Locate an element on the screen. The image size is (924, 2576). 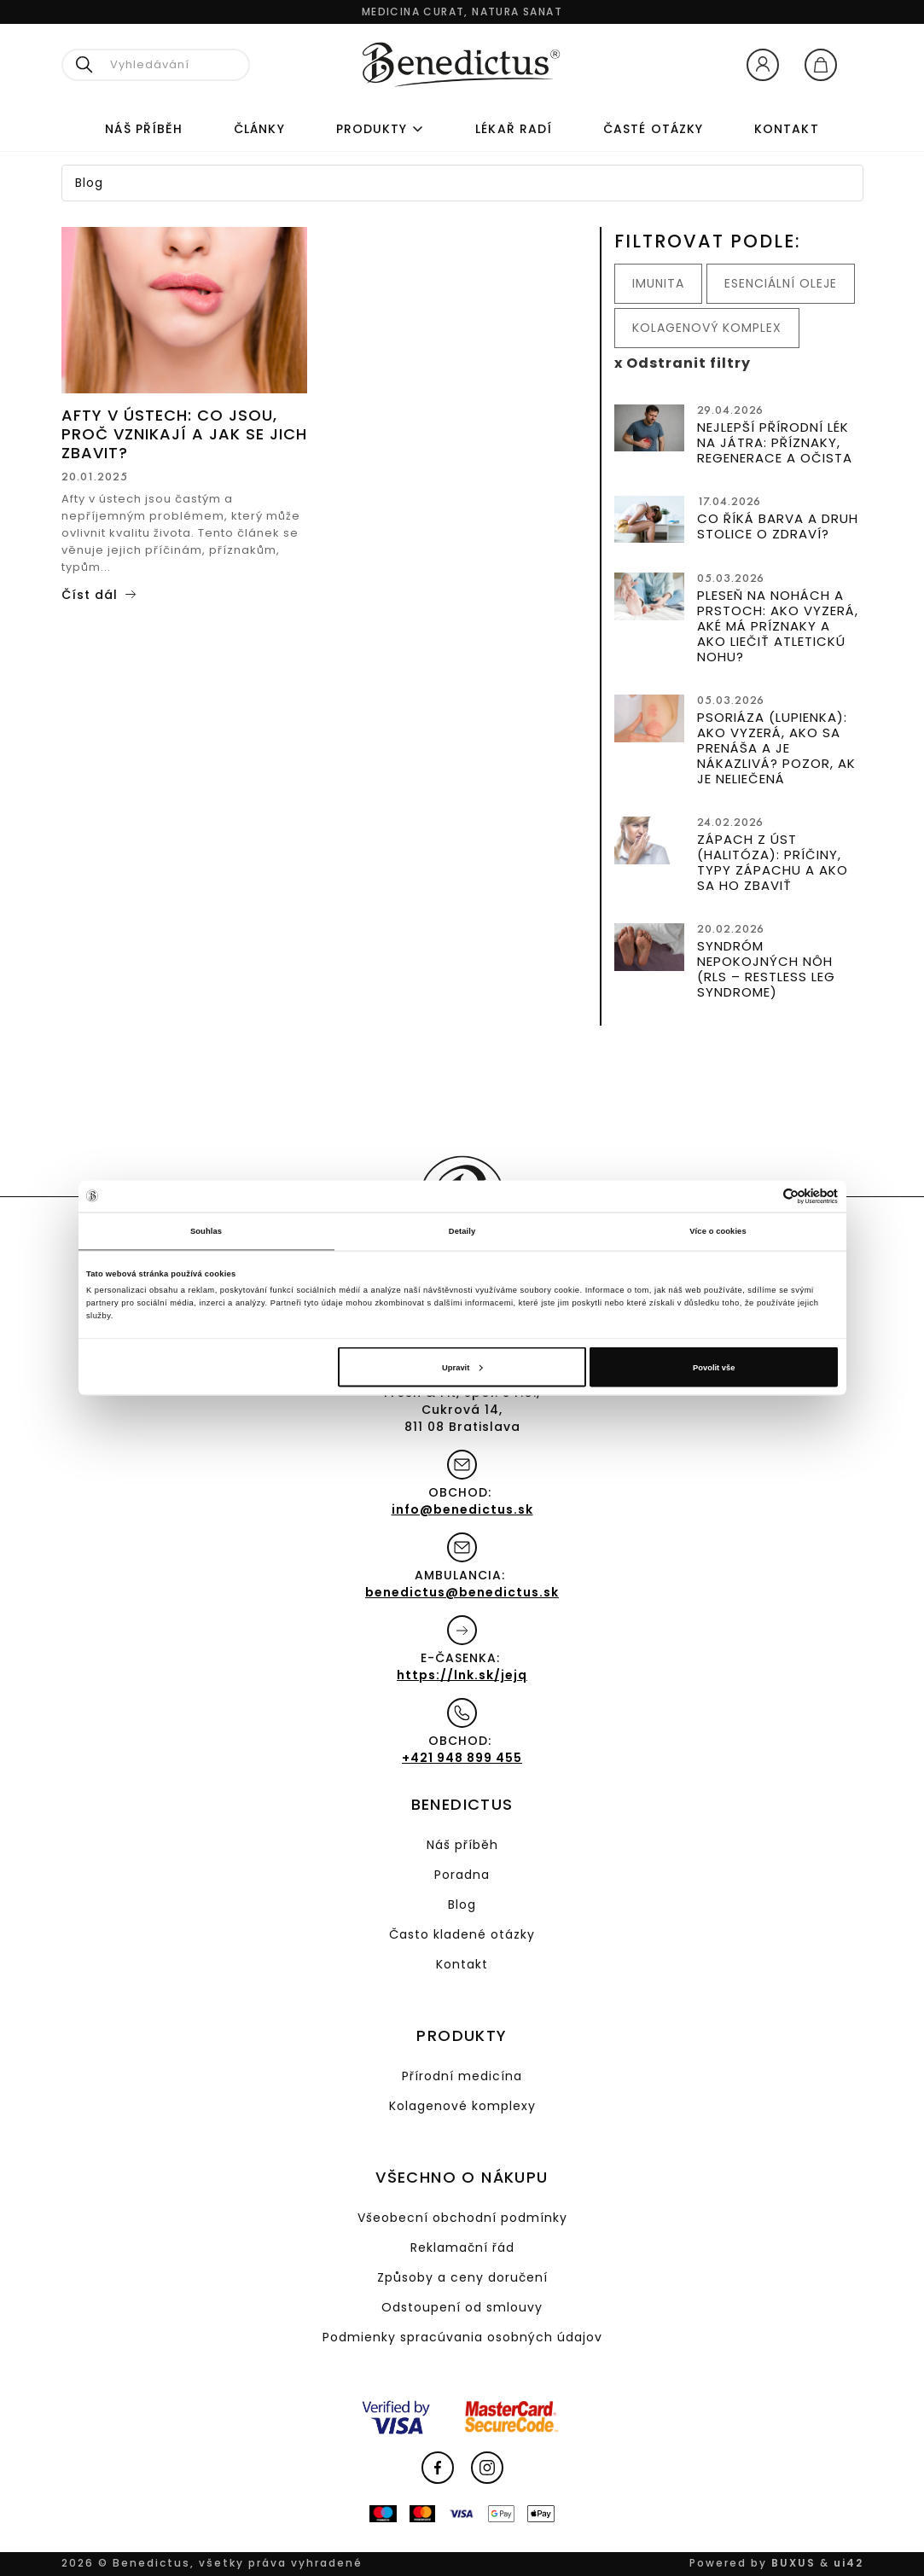
Nejlepší přírodní lék na játra: Příznaky, regenerace a očista is located at coordinates (774, 442).